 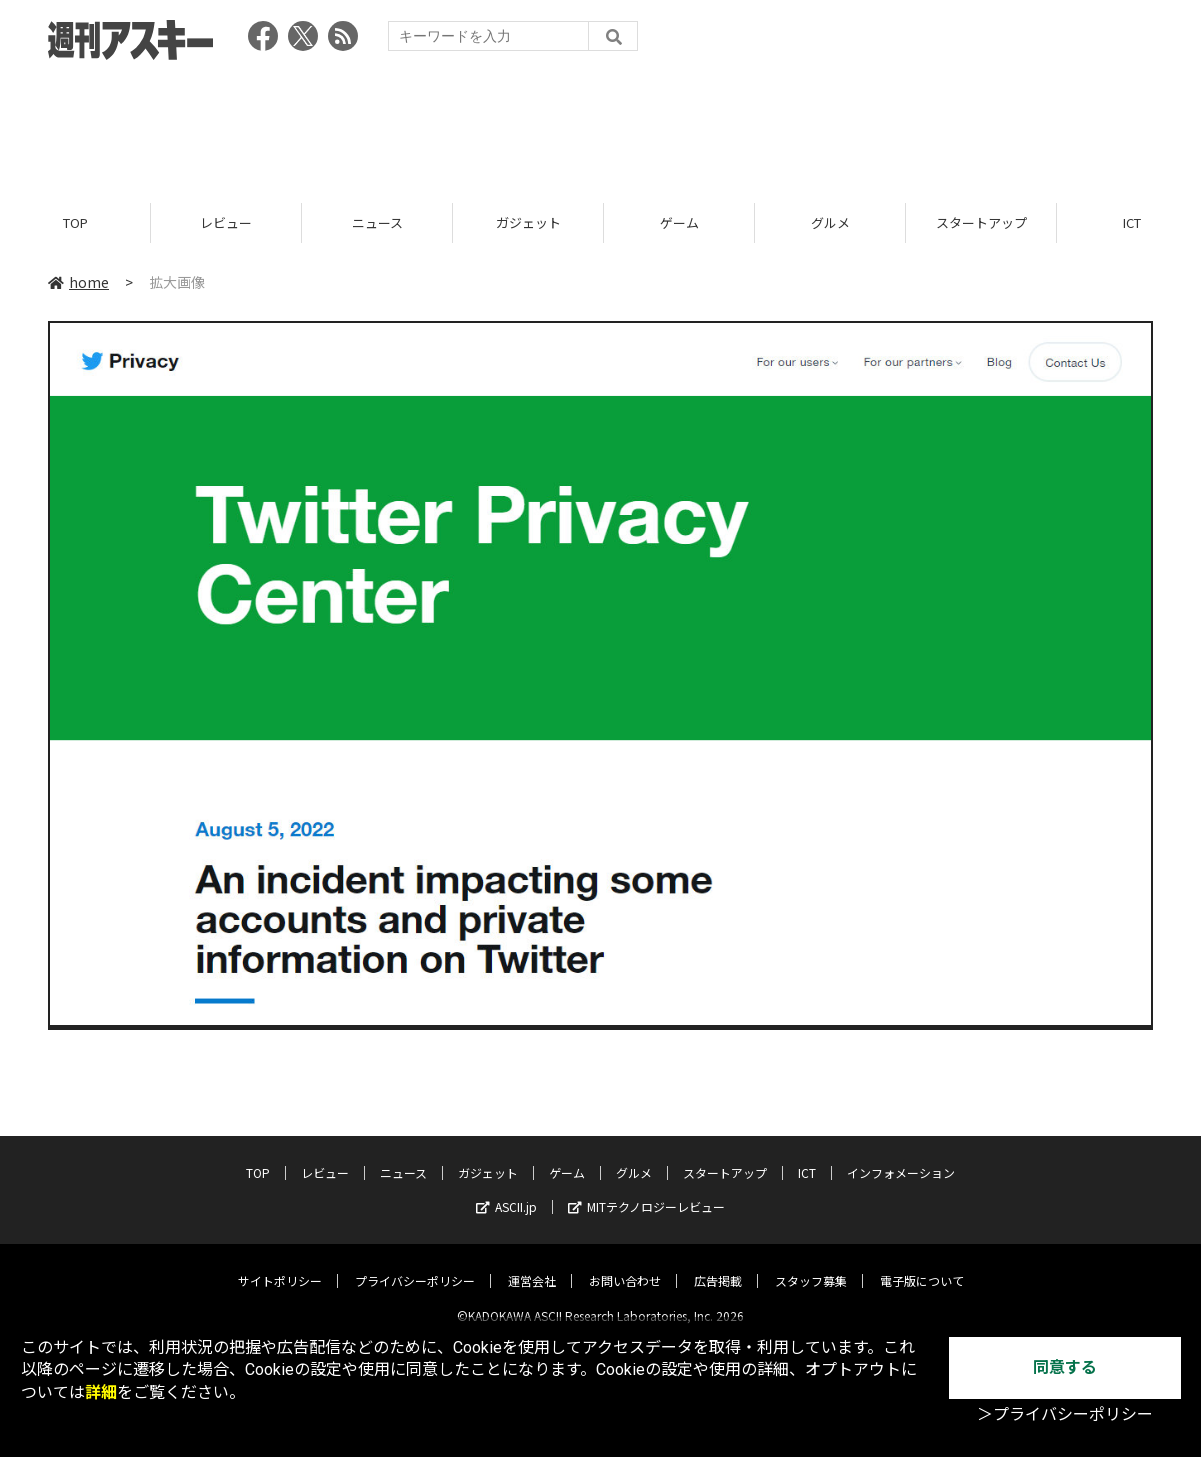 What do you see at coordinates (532, 1264) in the screenshot?
I see `運営会社` at bounding box center [532, 1264].